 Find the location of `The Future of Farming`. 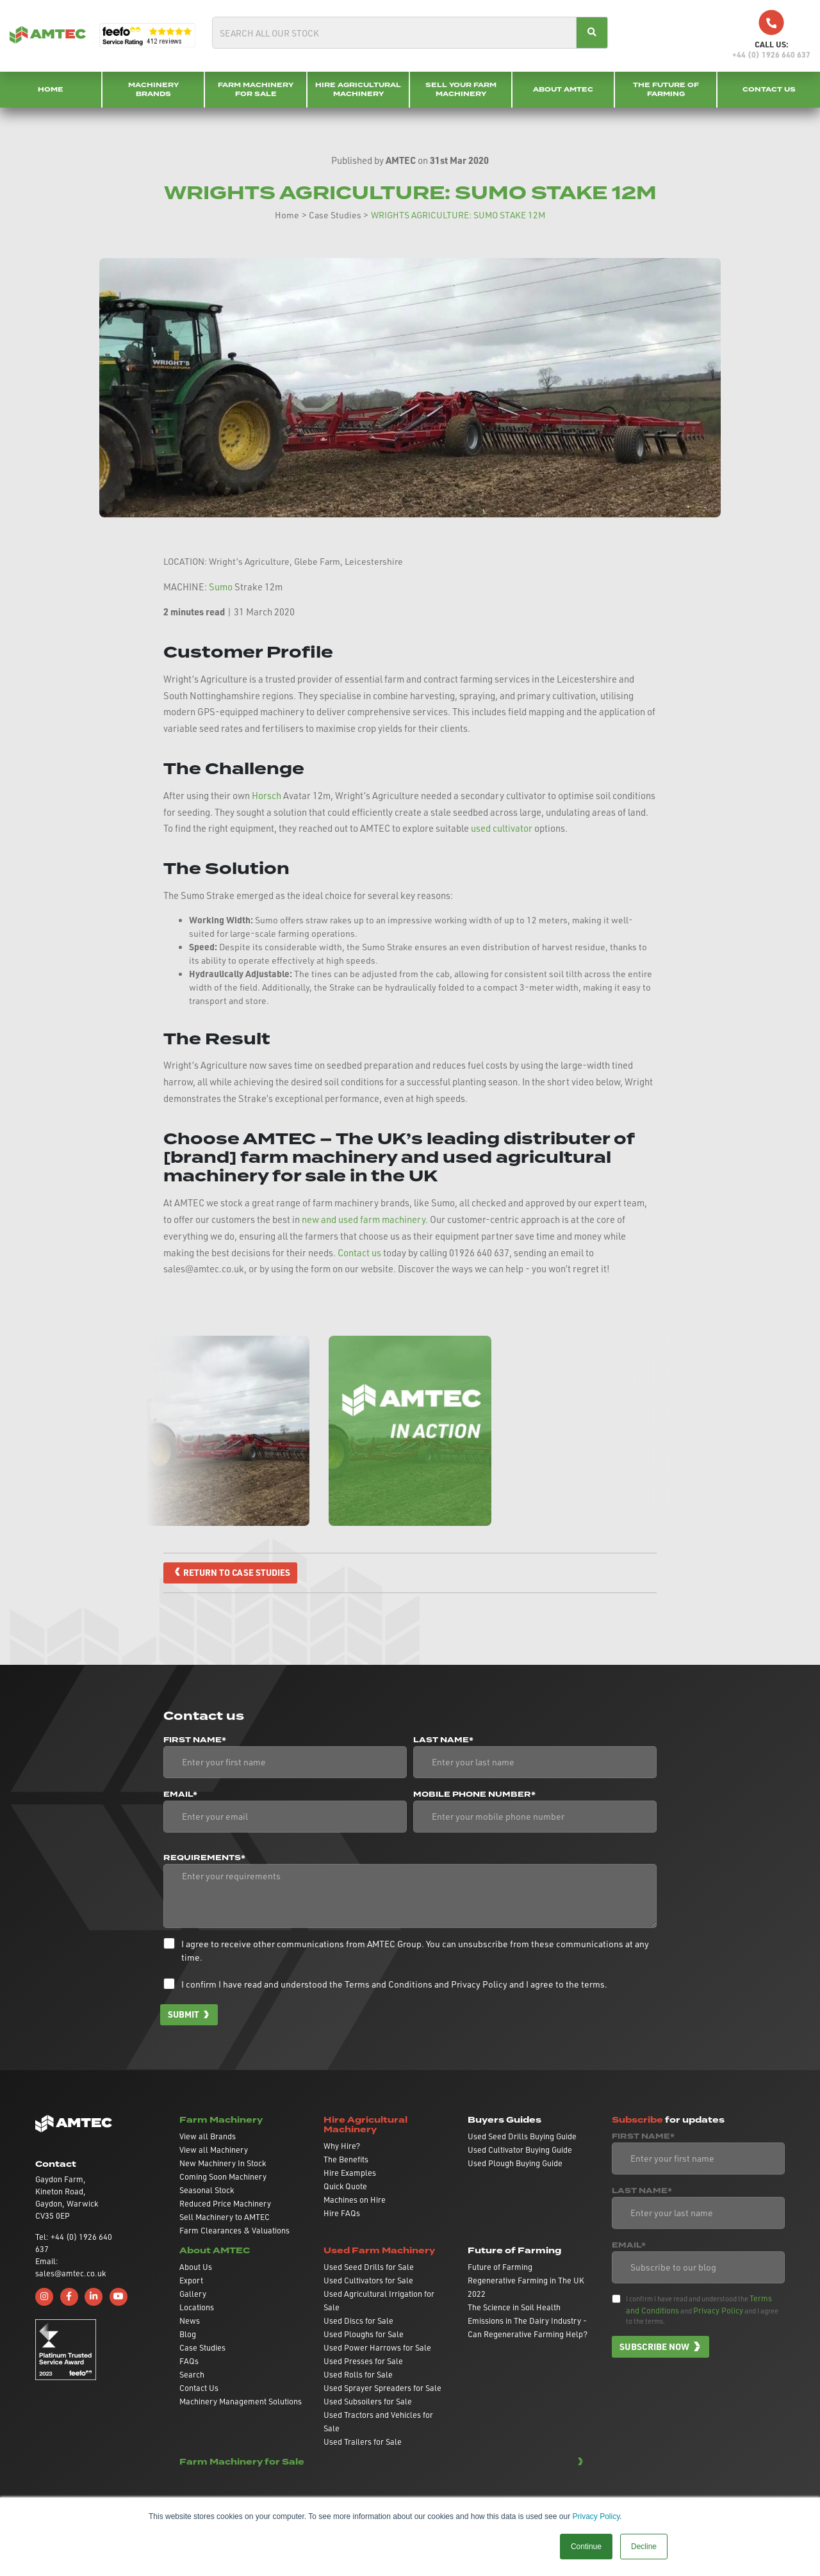

The Future of Farming is located at coordinates (666, 89).